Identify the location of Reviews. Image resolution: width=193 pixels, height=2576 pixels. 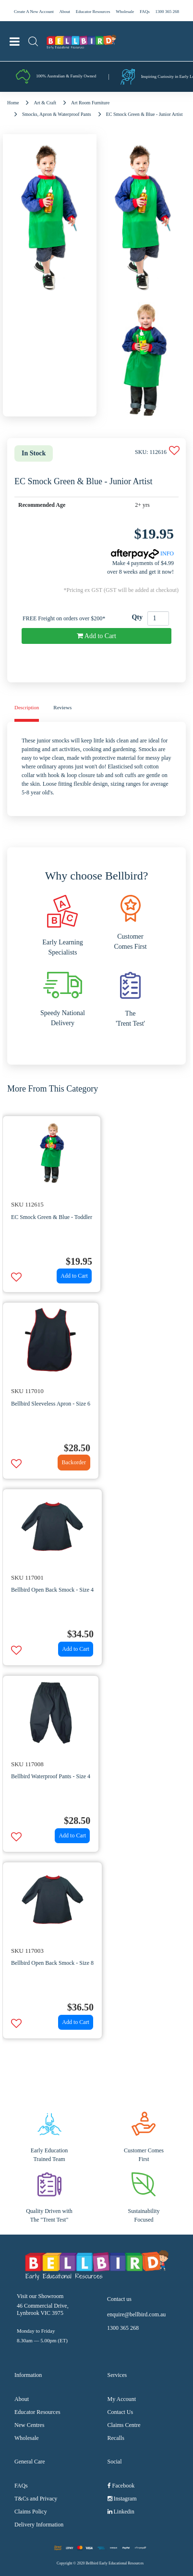
(62, 707).